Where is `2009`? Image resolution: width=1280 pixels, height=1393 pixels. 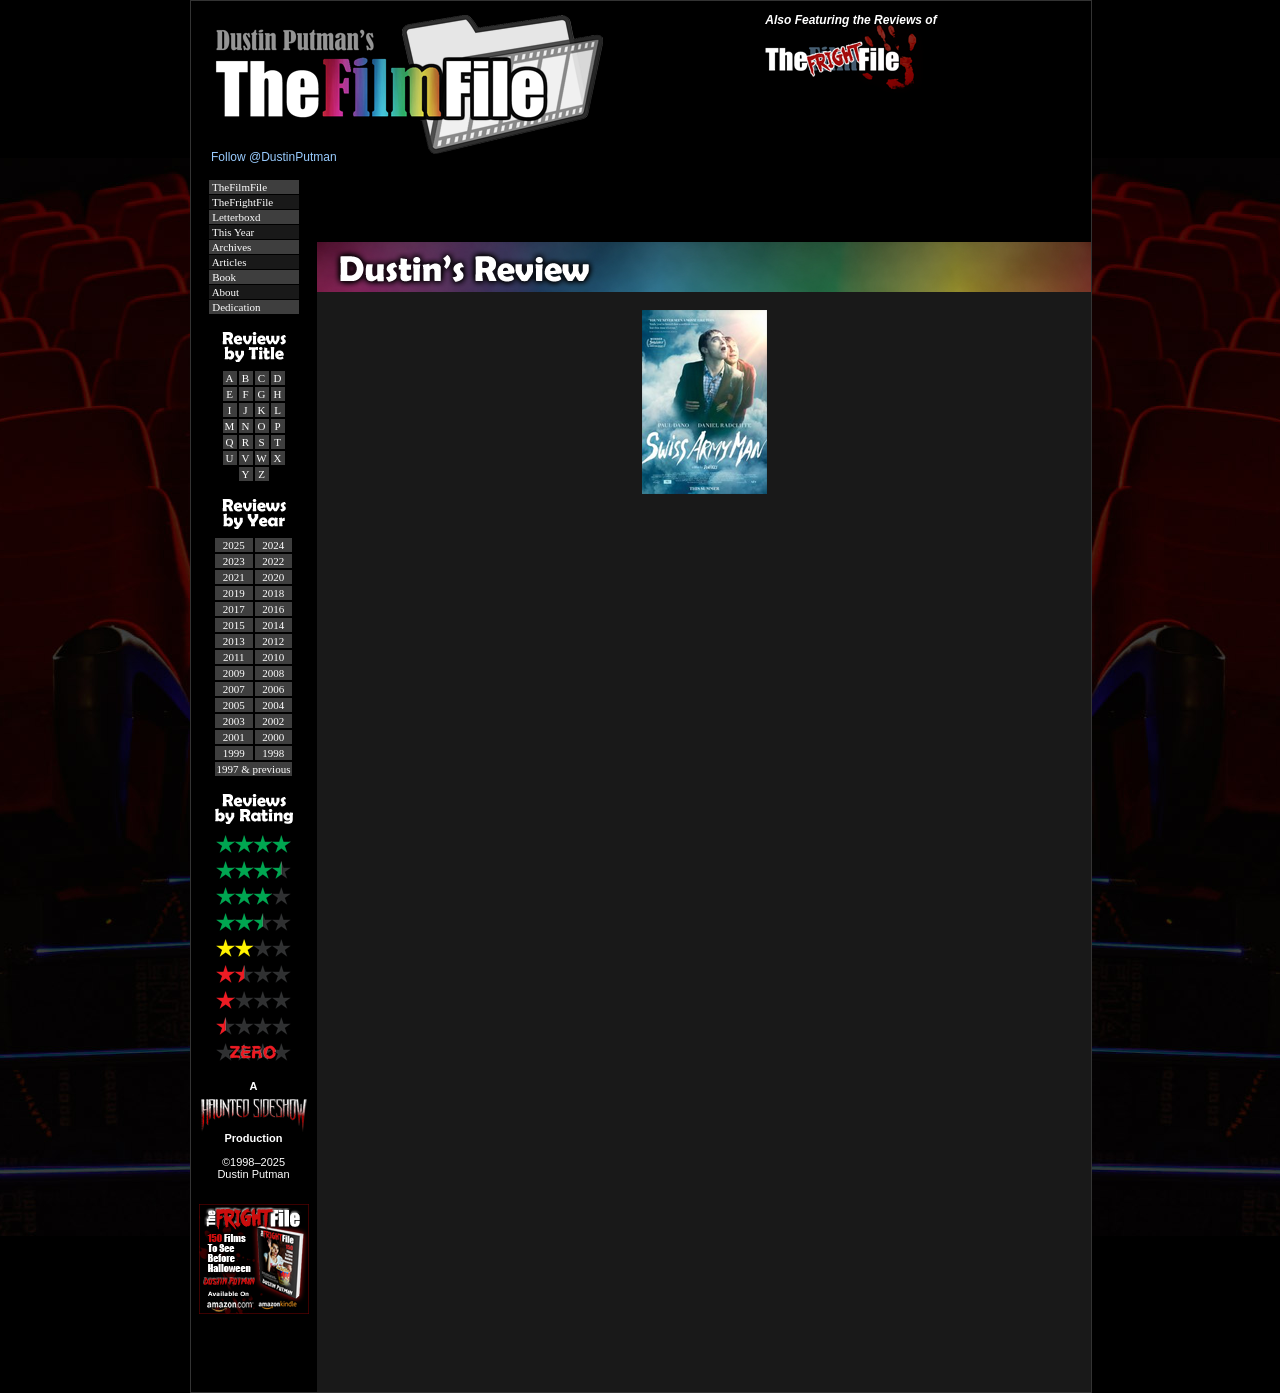
2009 is located at coordinates (234, 673).